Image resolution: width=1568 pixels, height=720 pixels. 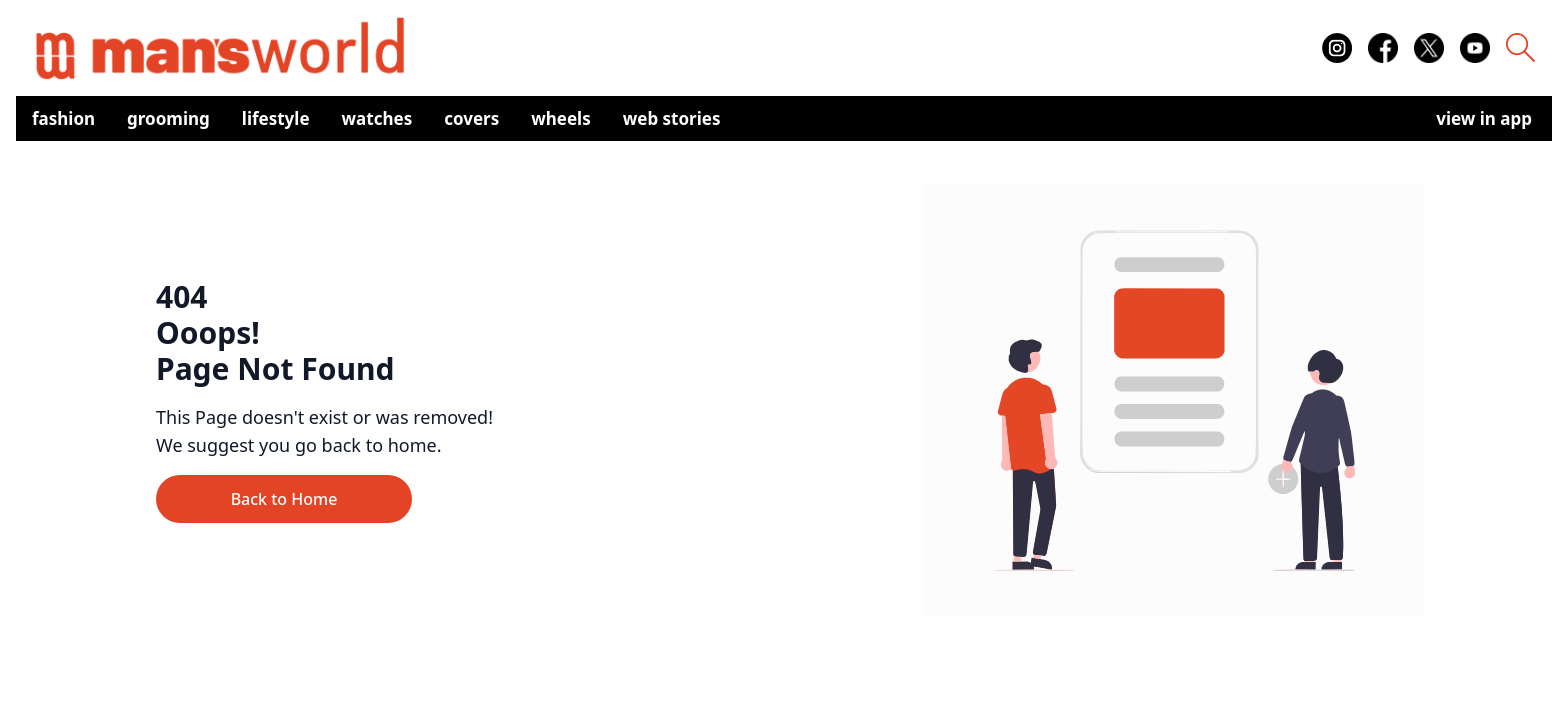 What do you see at coordinates (377, 118) in the screenshot?
I see `Watches` at bounding box center [377, 118].